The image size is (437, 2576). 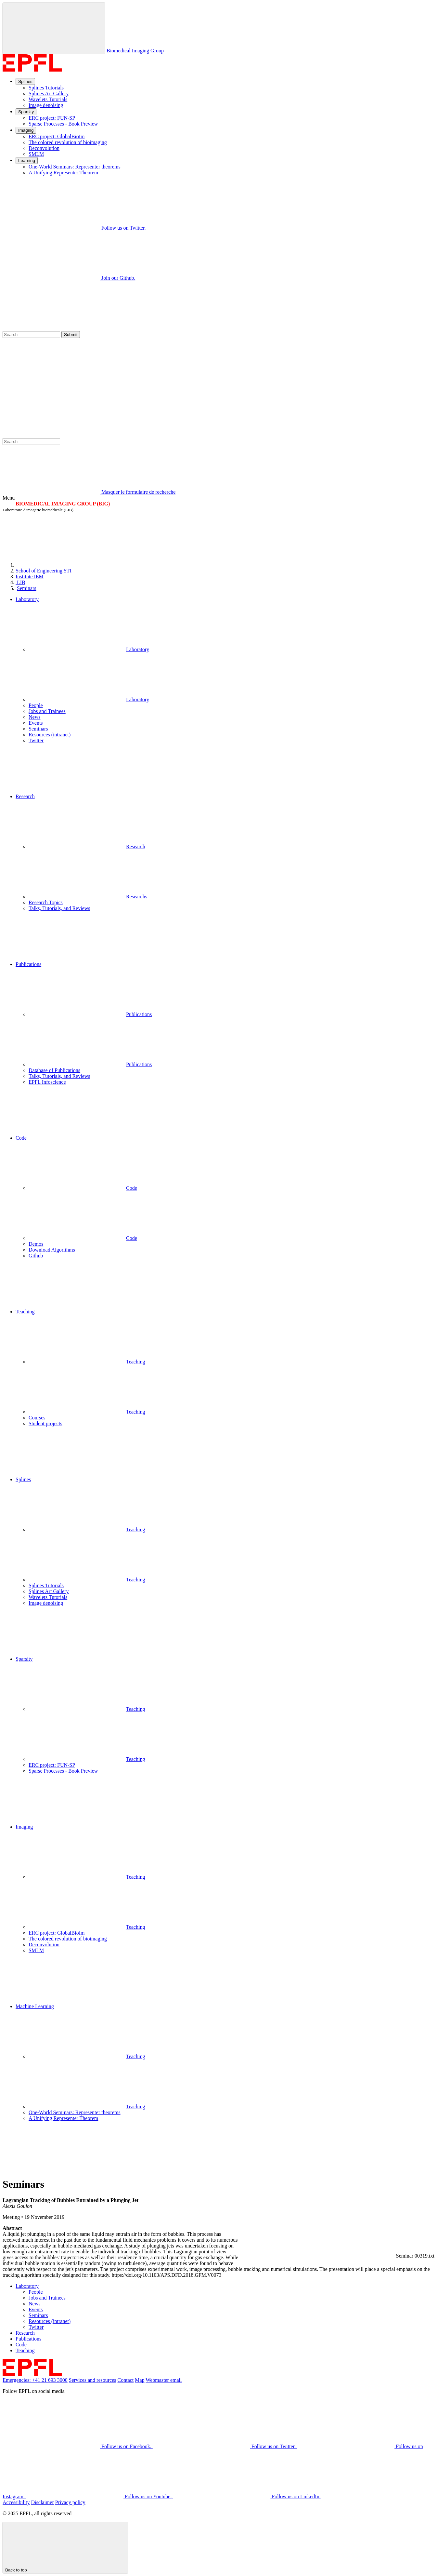 What do you see at coordinates (26, 588) in the screenshot?
I see `Seminars` at bounding box center [26, 588].